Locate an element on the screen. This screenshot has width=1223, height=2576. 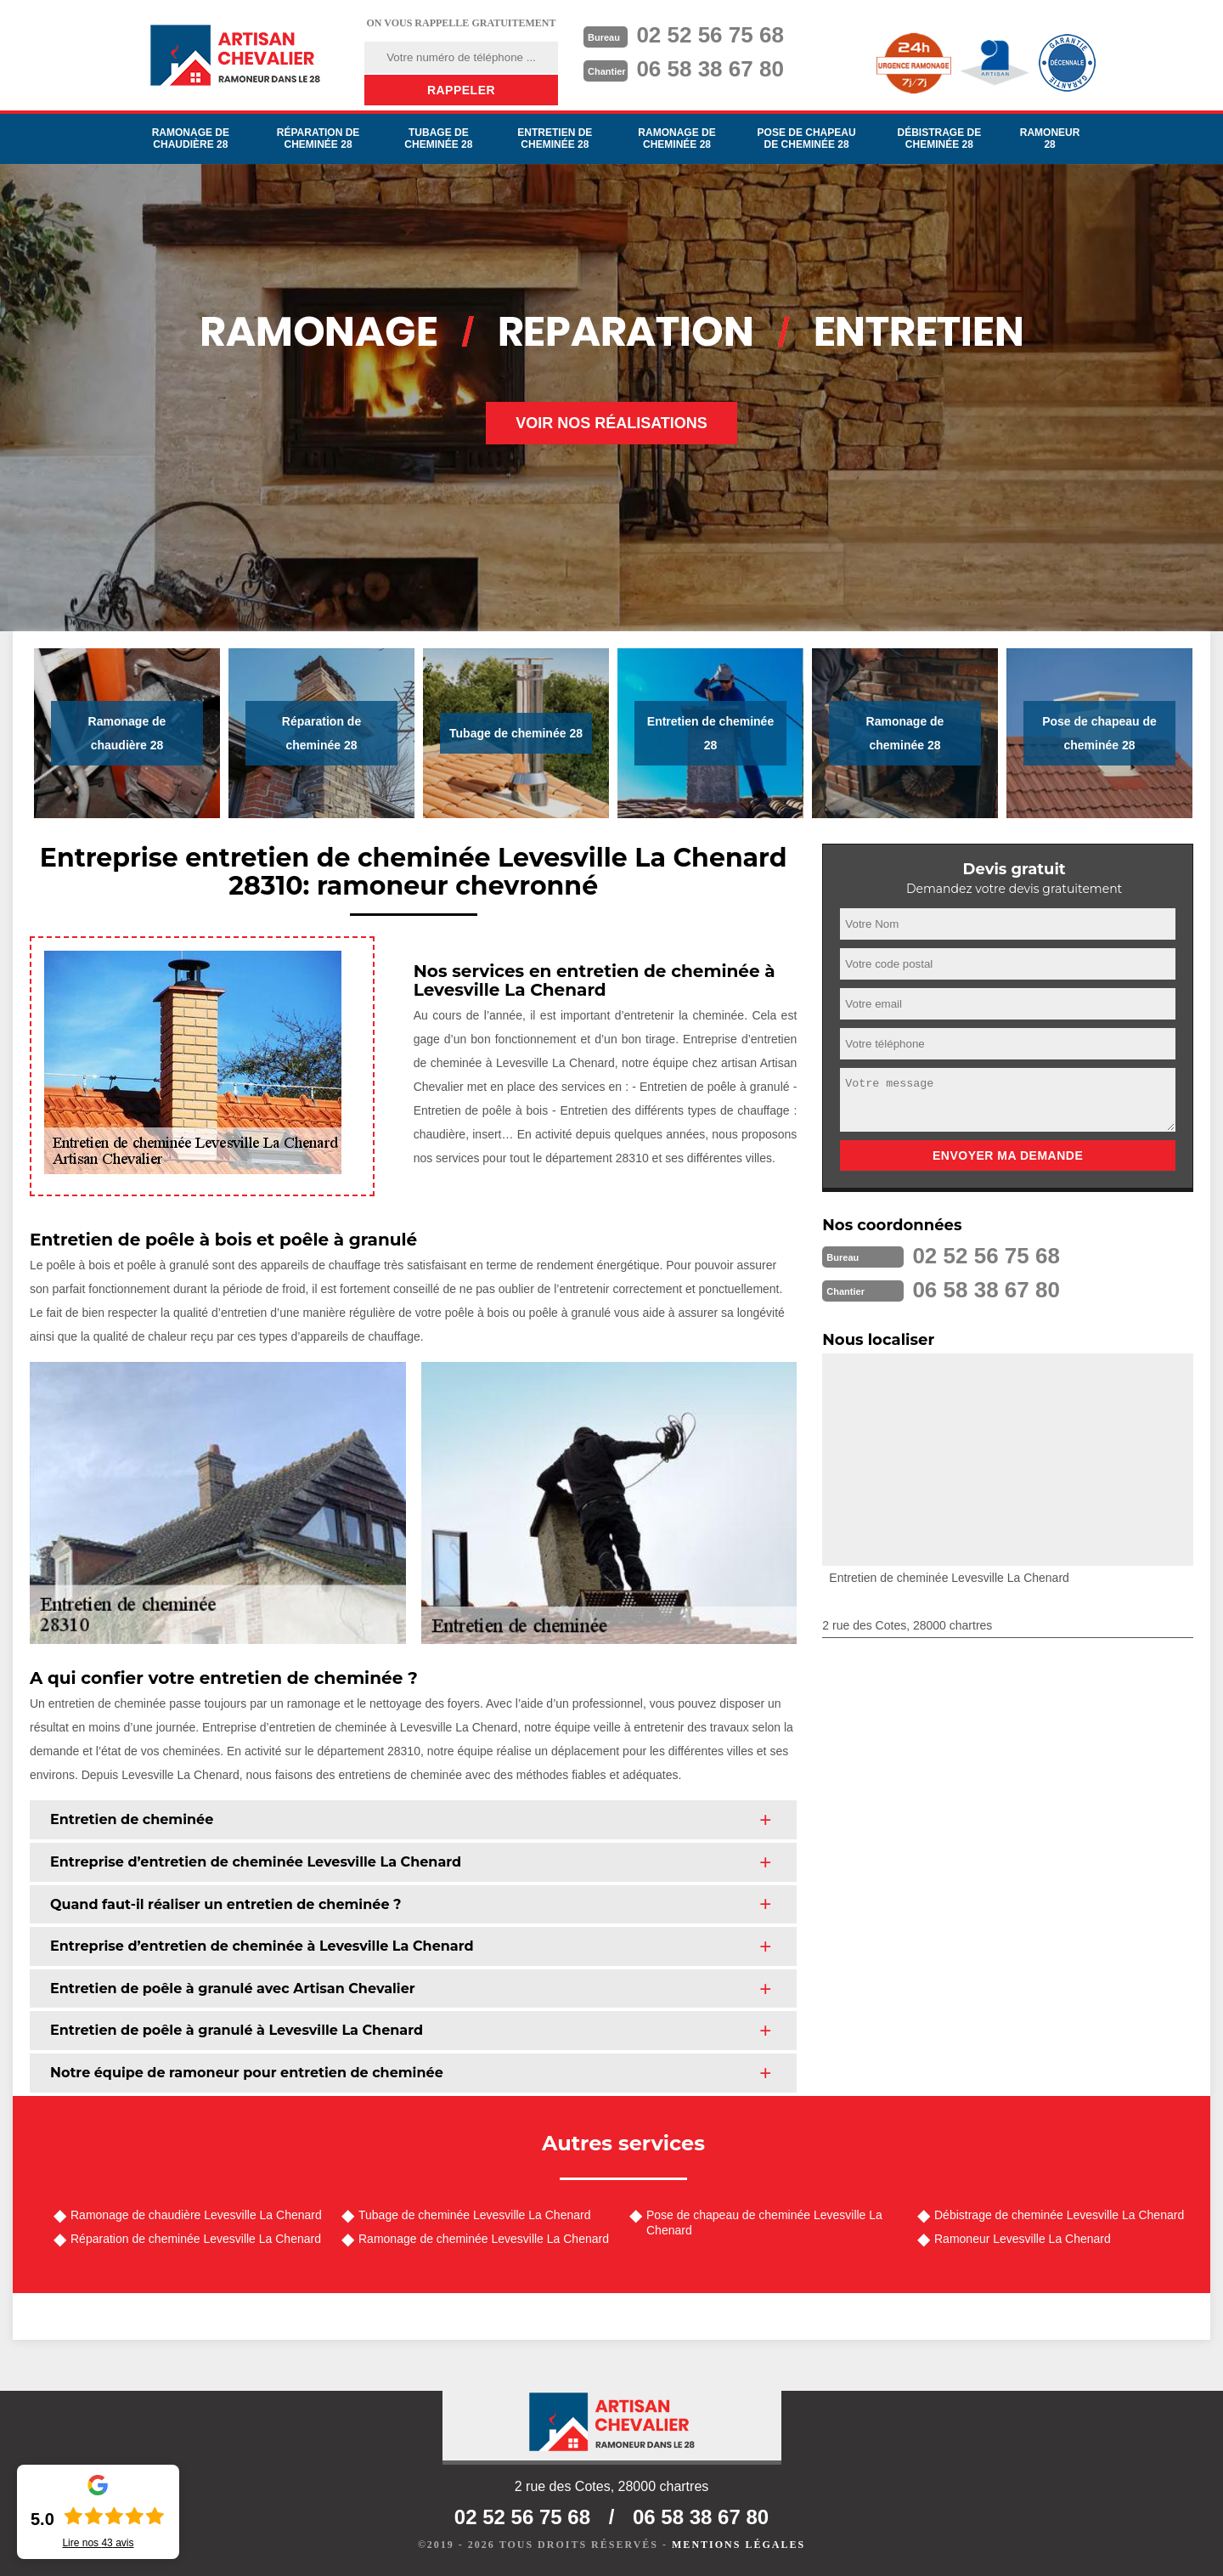
Pose de chapeau de cheminée 28 is located at coordinates (807, 138).